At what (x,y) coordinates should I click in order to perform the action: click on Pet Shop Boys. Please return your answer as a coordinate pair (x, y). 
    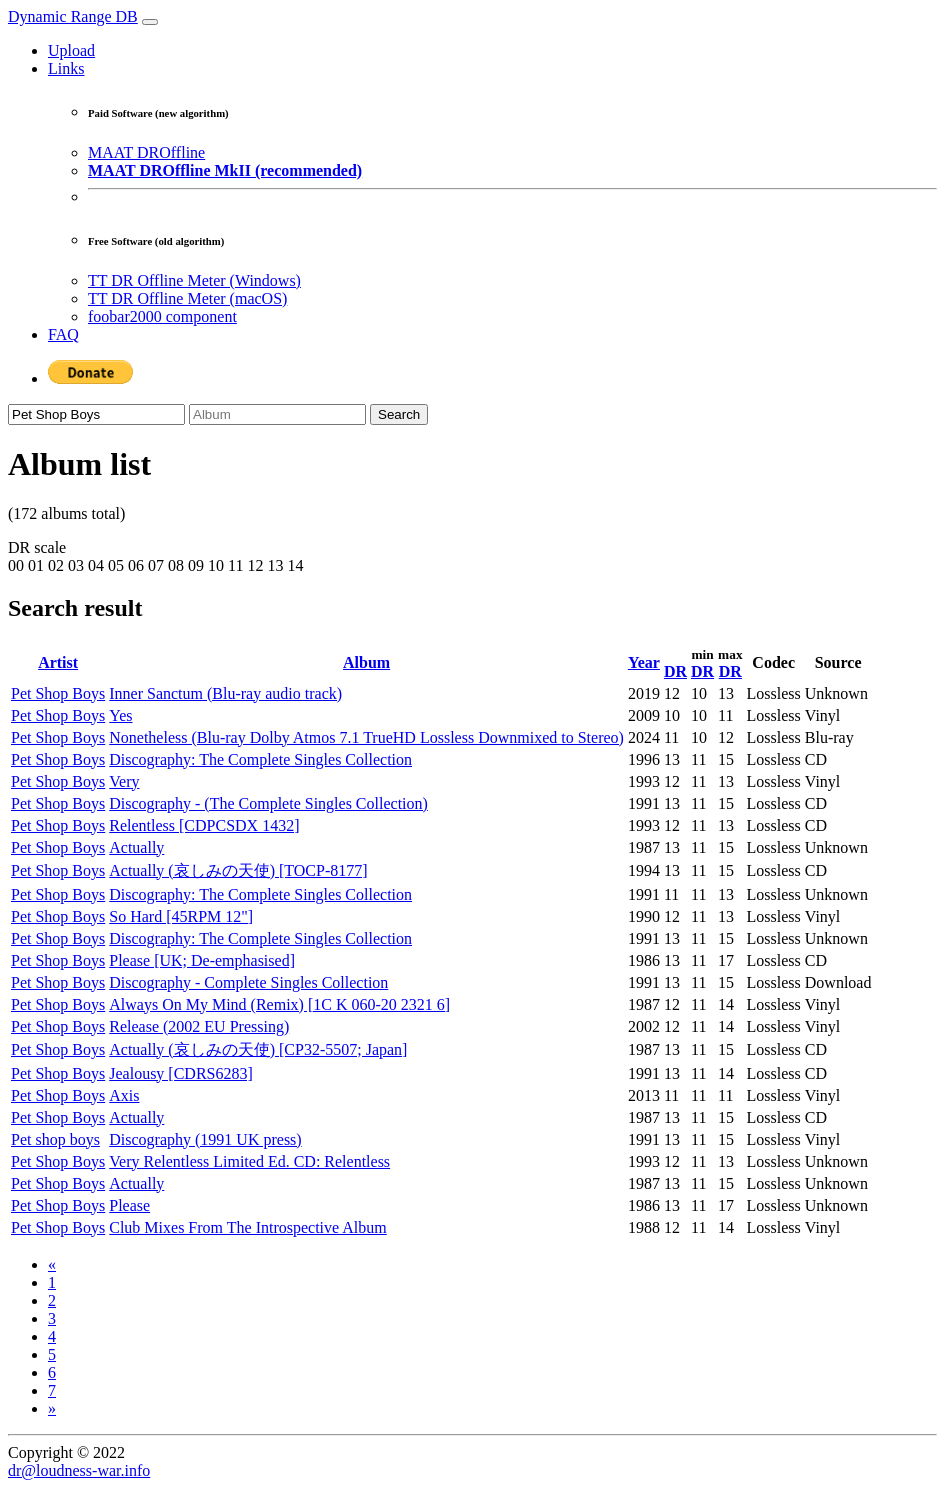
    Looking at the image, I should click on (58, 693).